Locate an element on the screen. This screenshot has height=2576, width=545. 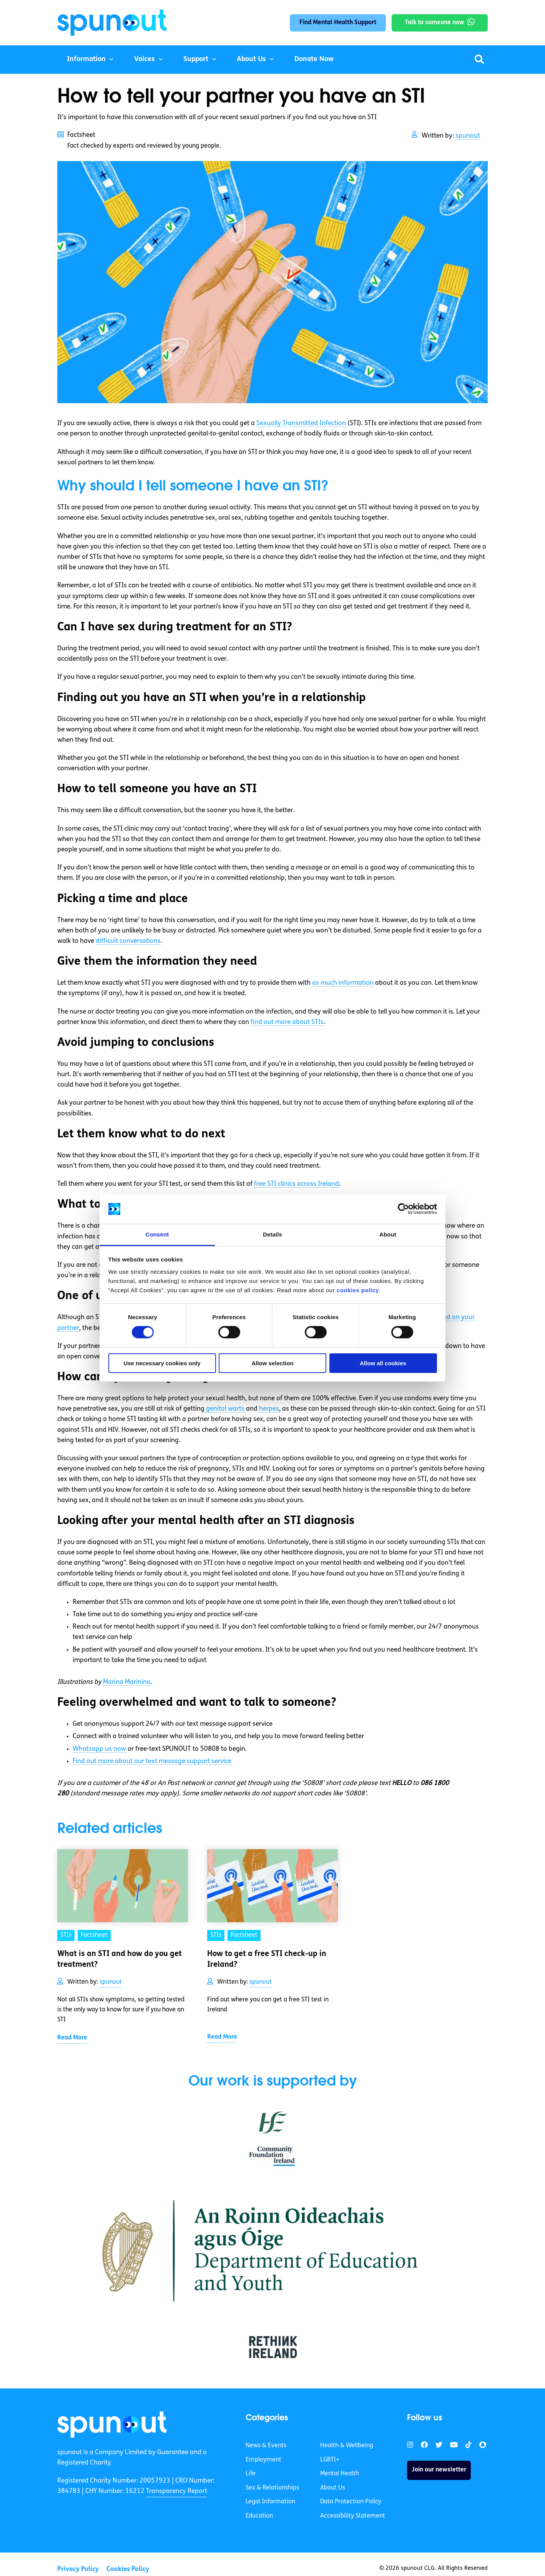
Education is located at coordinates (259, 2516).